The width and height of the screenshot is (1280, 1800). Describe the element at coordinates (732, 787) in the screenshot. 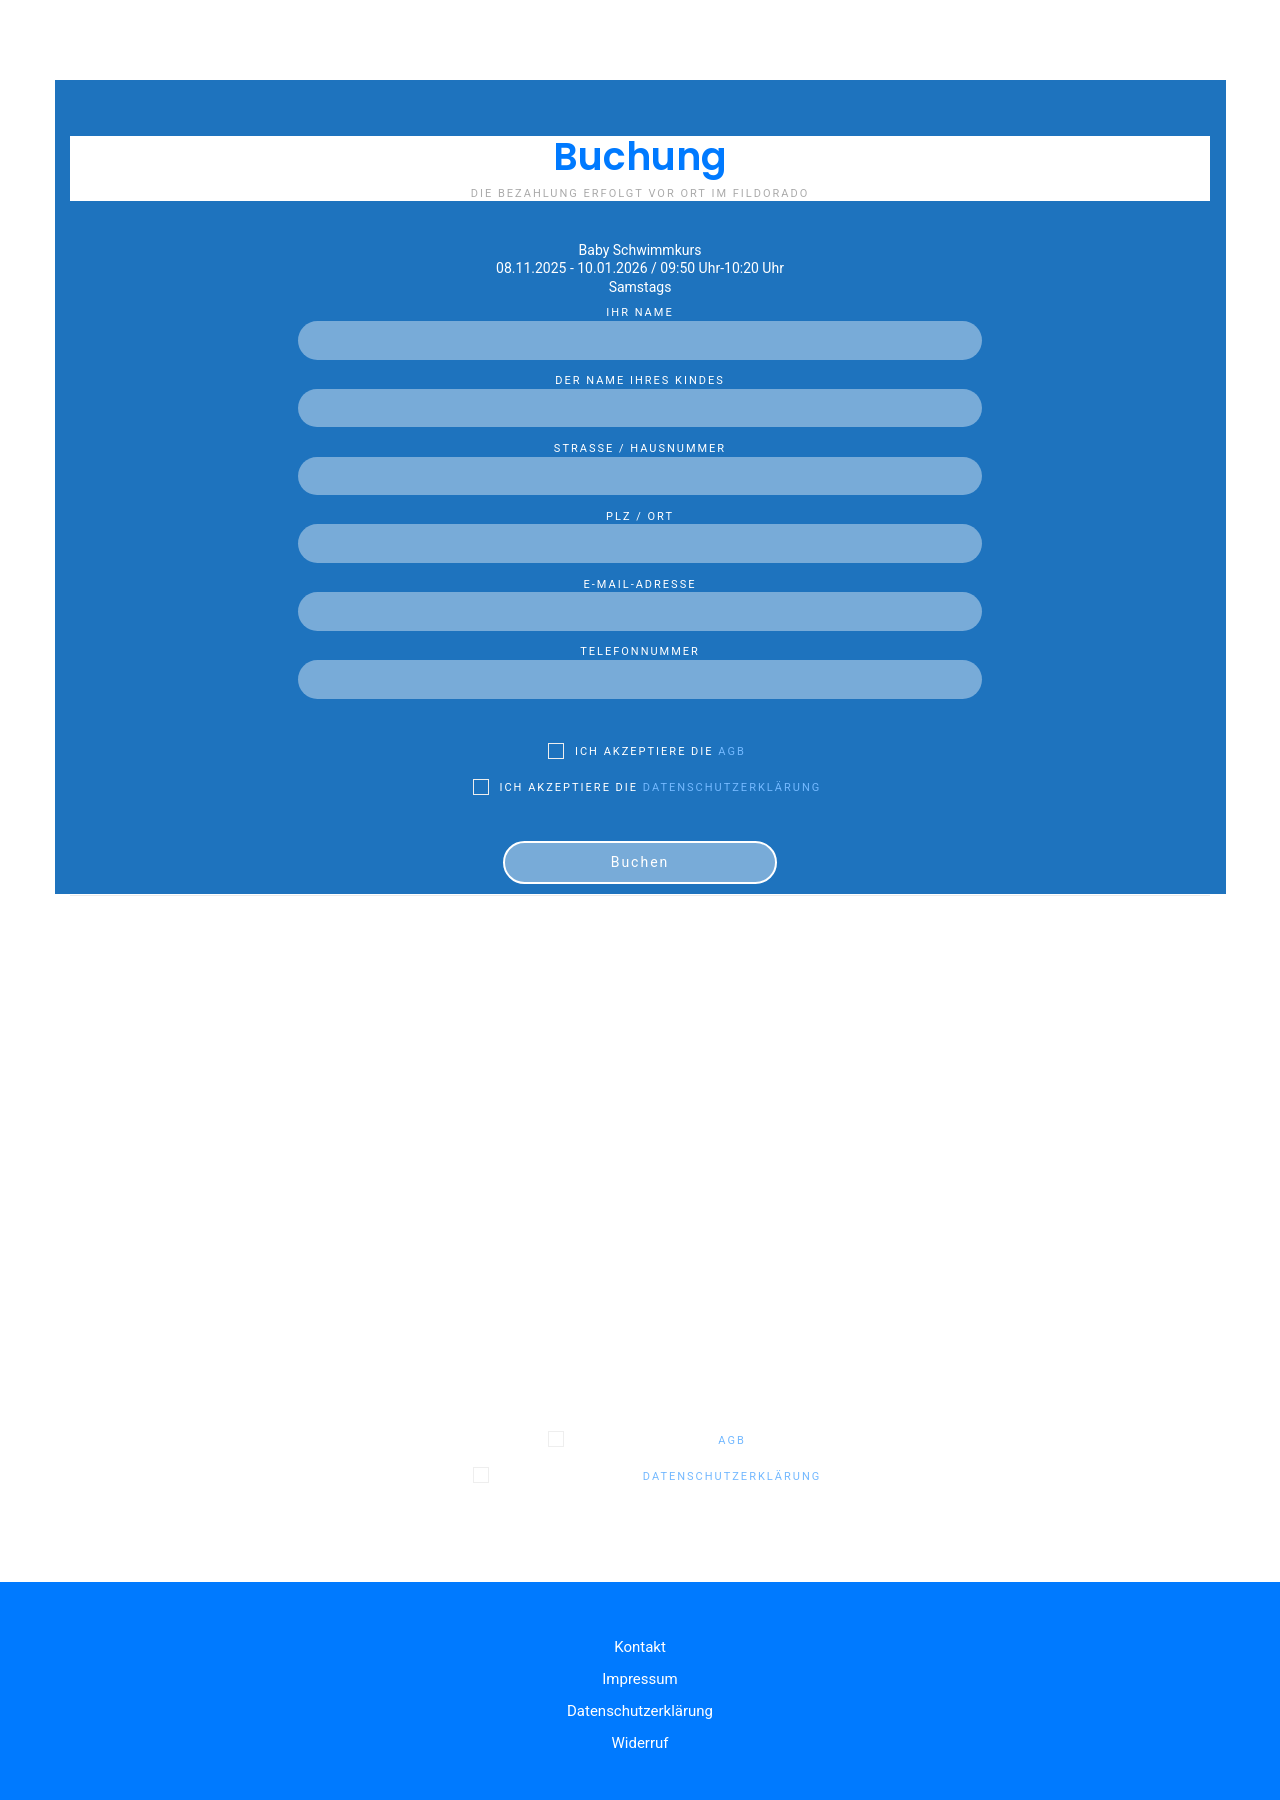

I see `Datenschutzerklärung` at that location.